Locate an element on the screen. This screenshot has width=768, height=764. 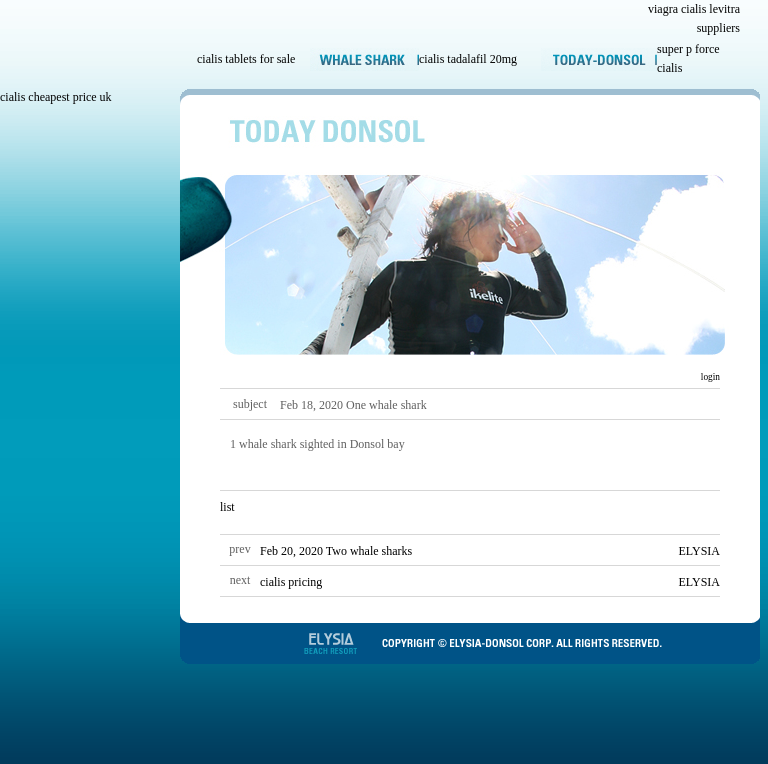
cialis pricing is located at coordinates (291, 582).